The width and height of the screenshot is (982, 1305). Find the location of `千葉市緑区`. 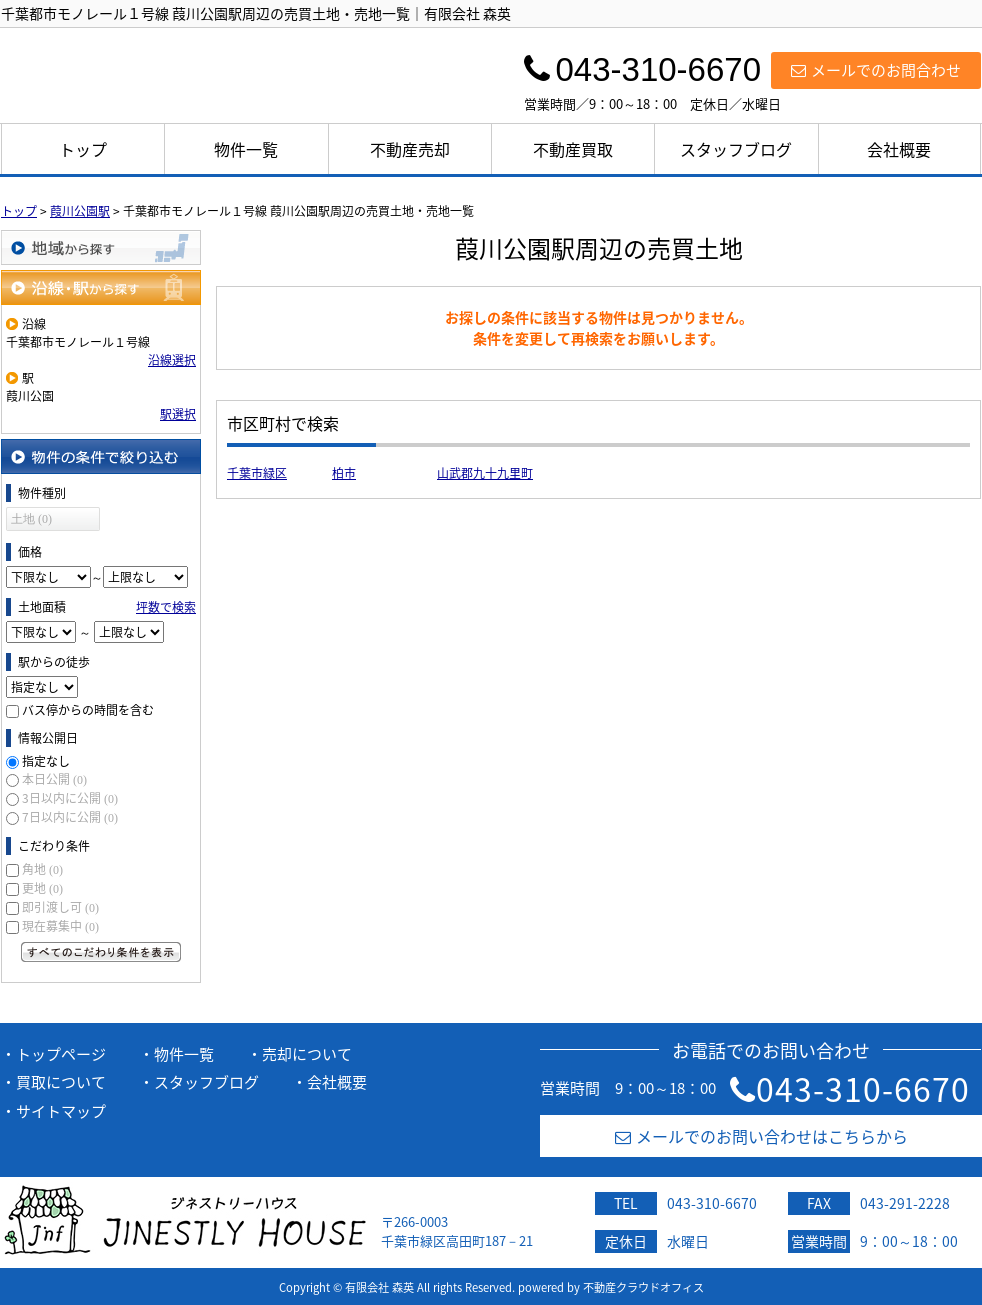

千葉市緑区 is located at coordinates (257, 473).